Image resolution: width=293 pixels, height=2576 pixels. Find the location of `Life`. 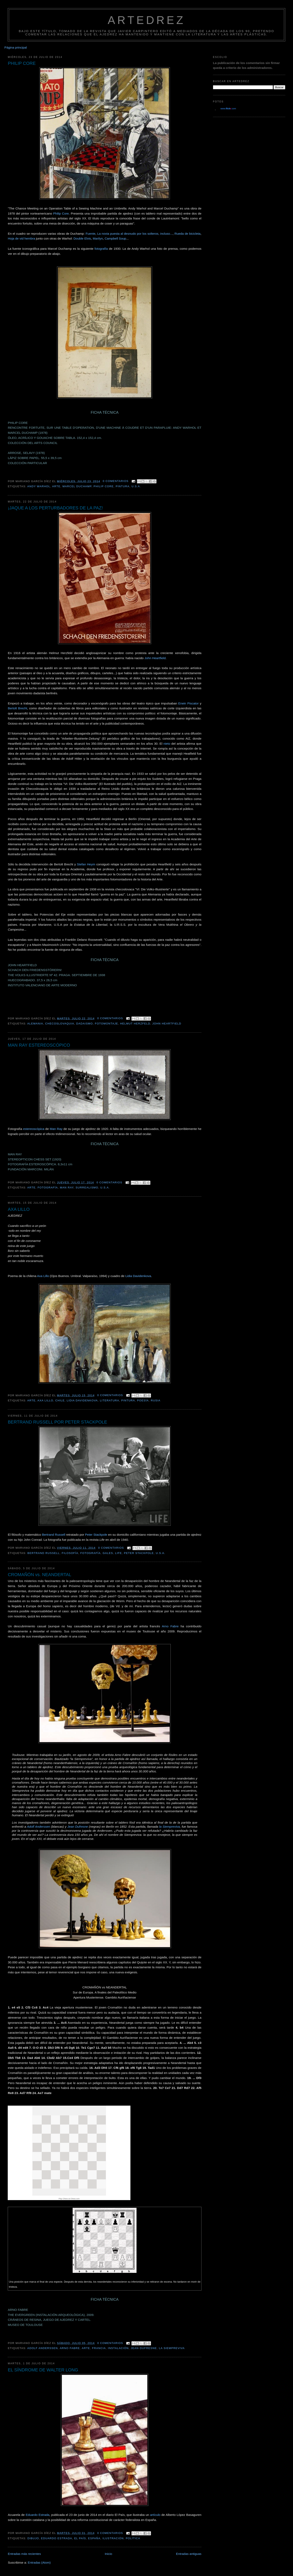

Life is located at coordinates (118, 1553).